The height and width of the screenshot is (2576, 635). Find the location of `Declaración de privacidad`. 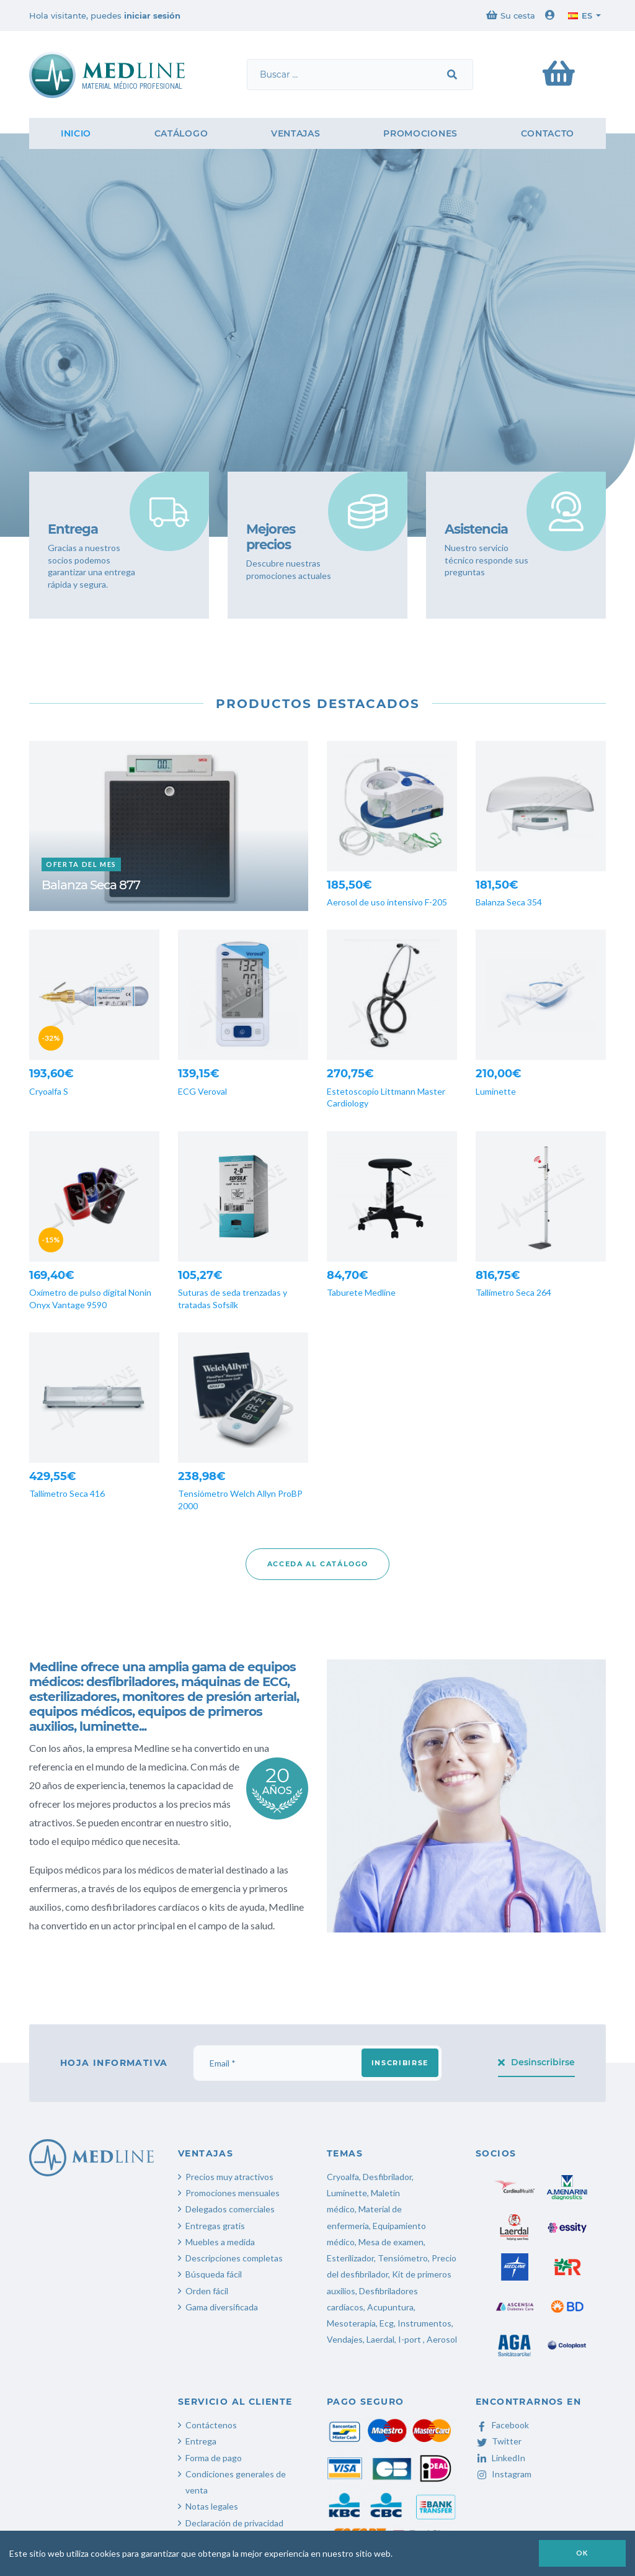

Declaración de privacidad is located at coordinates (234, 2523).